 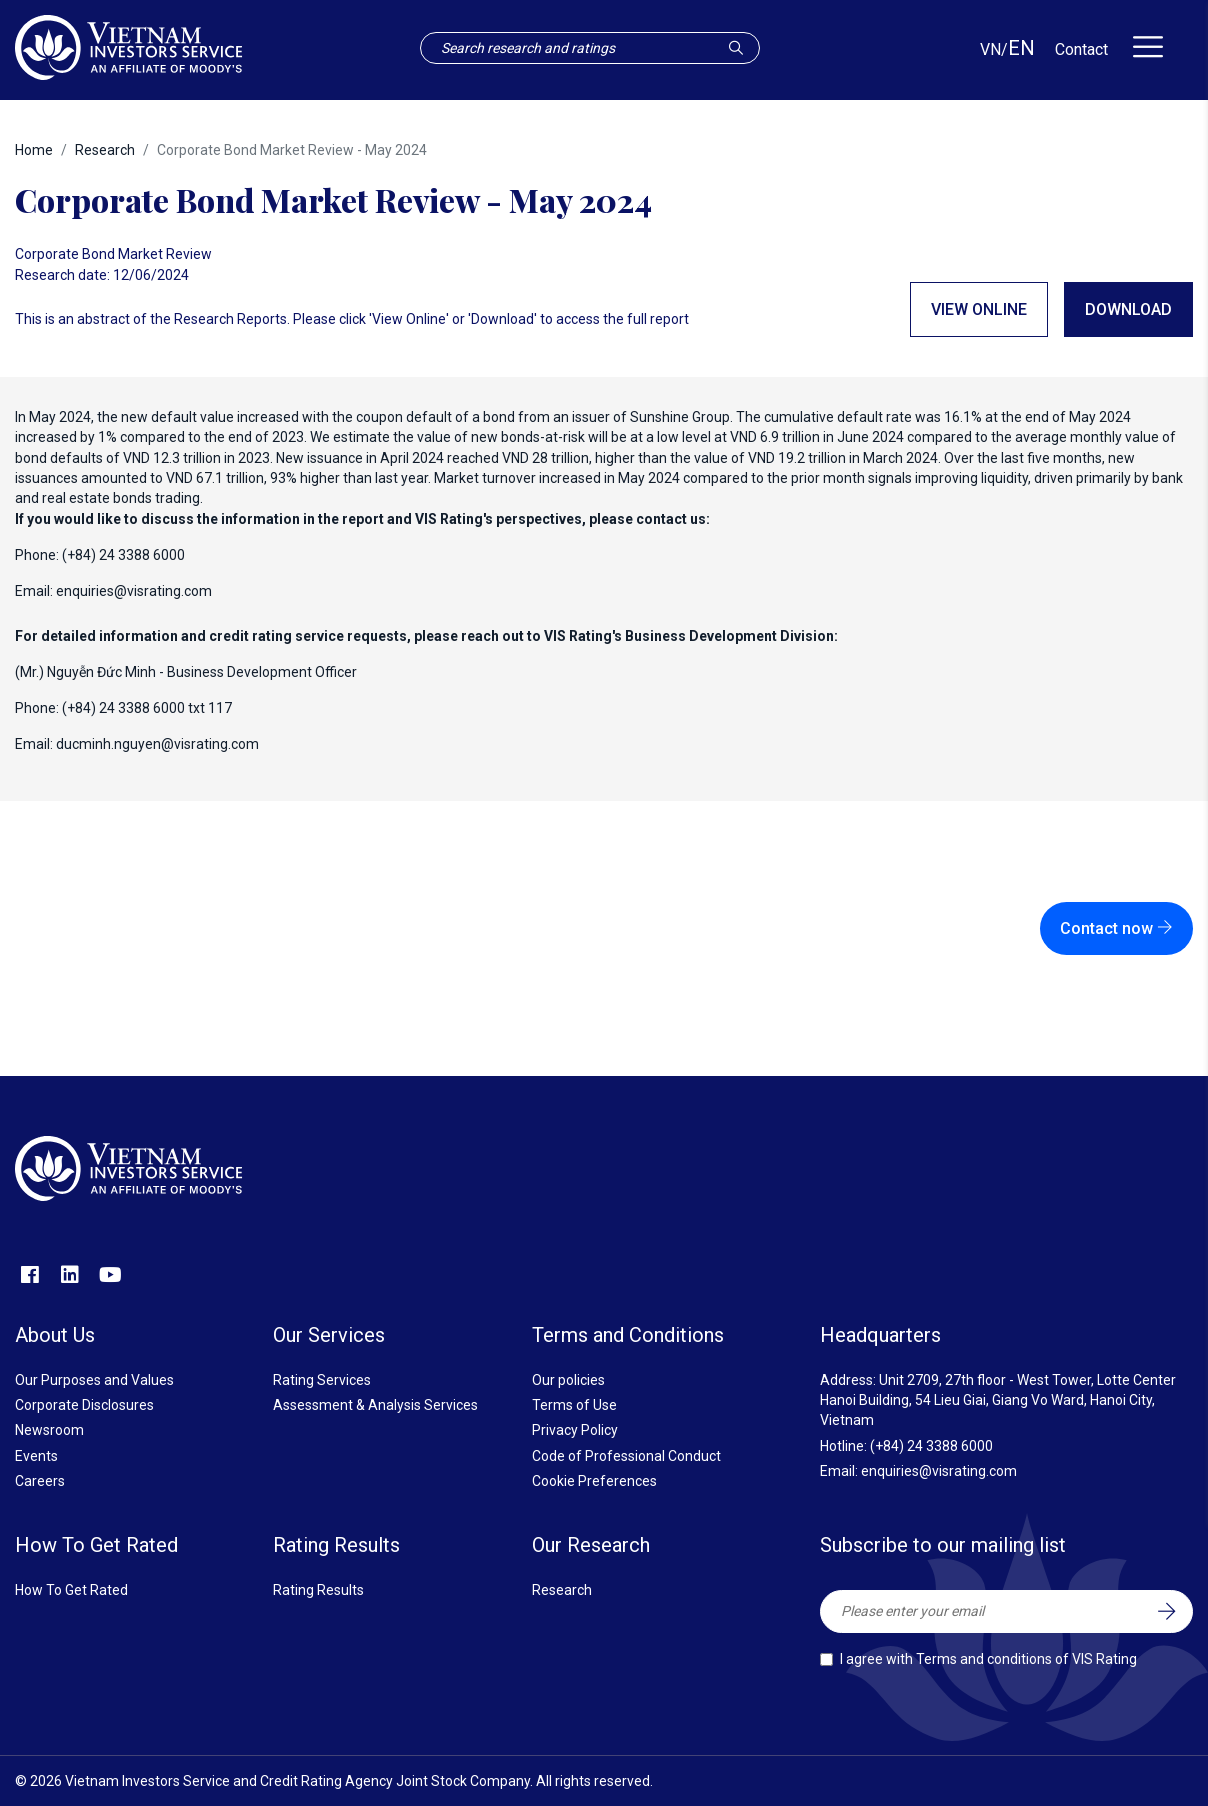 What do you see at coordinates (71, 1590) in the screenshot?
I see `How To Get Rated` at bounding box center [71, 1590].